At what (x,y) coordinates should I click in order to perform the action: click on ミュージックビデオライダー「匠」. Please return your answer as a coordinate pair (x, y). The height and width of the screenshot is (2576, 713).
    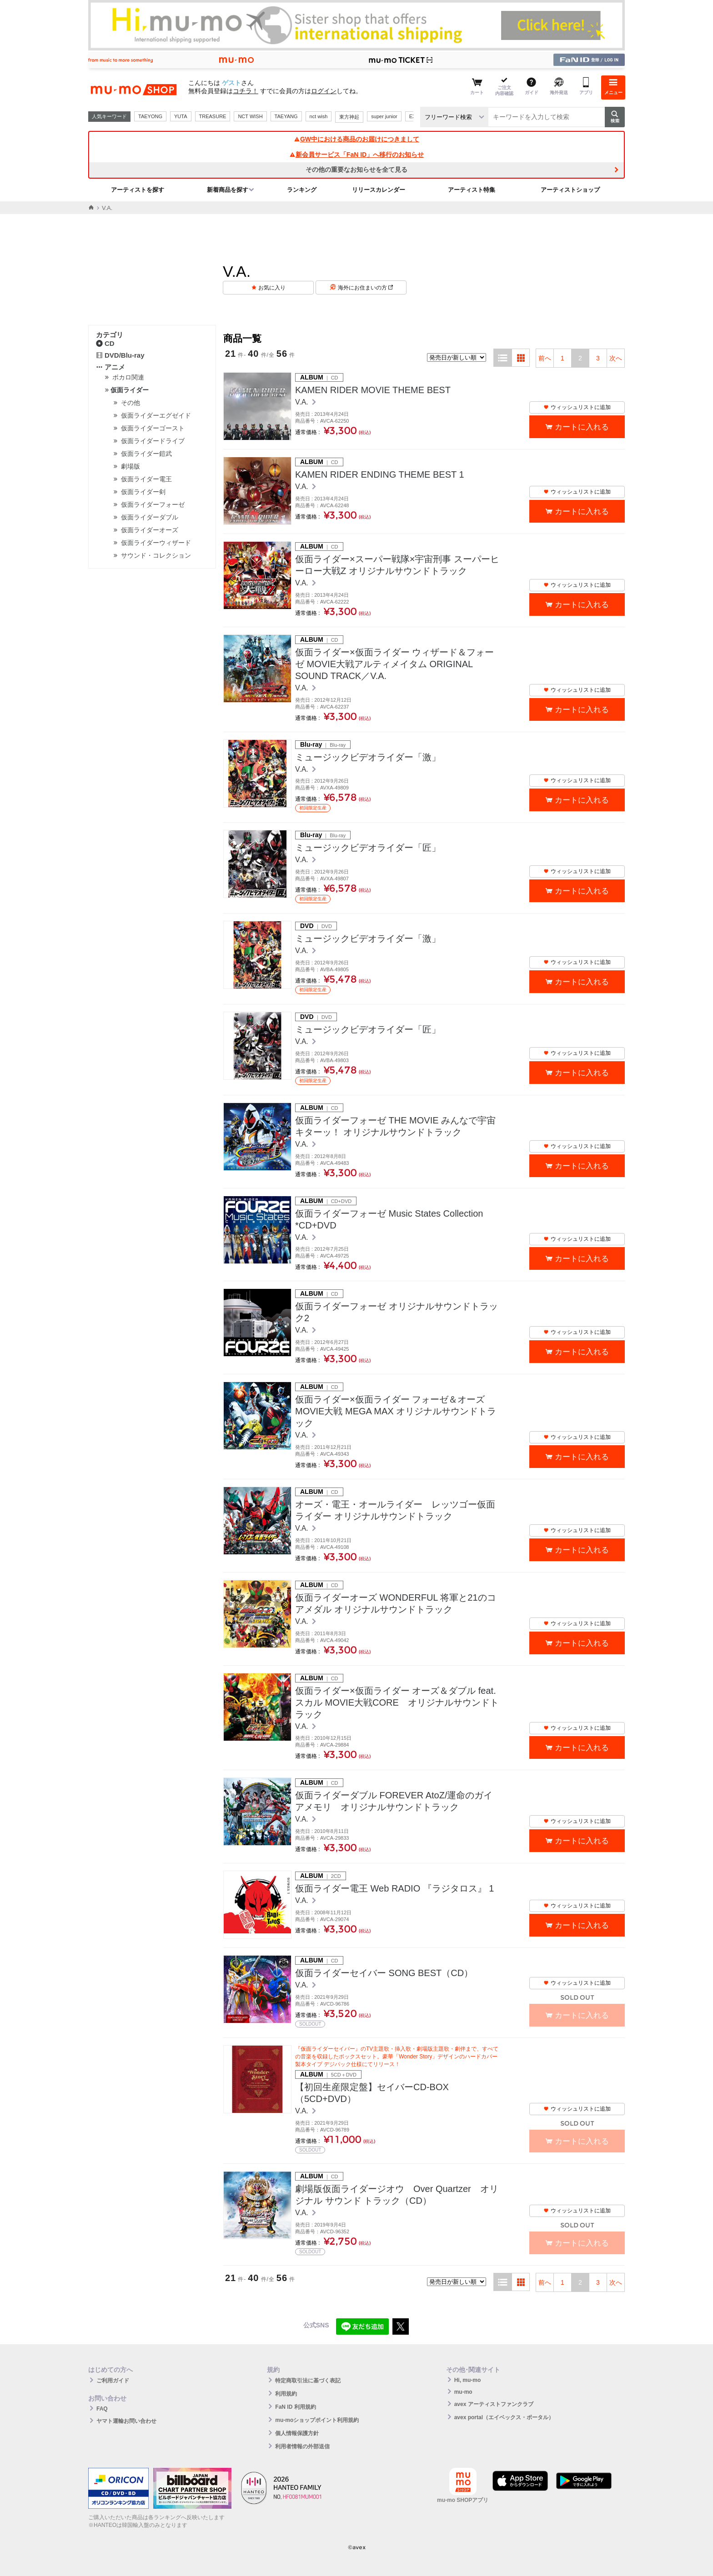
    Looking at the image, I should click on (368, 848).